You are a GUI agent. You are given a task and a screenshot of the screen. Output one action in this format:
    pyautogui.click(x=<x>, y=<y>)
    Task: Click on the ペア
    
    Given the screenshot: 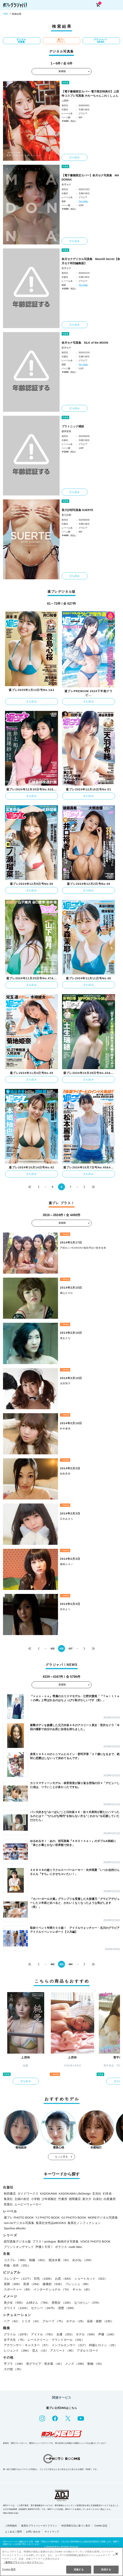 What is the action you would take?
    pyautogui.click(x=12, y=2321)
    